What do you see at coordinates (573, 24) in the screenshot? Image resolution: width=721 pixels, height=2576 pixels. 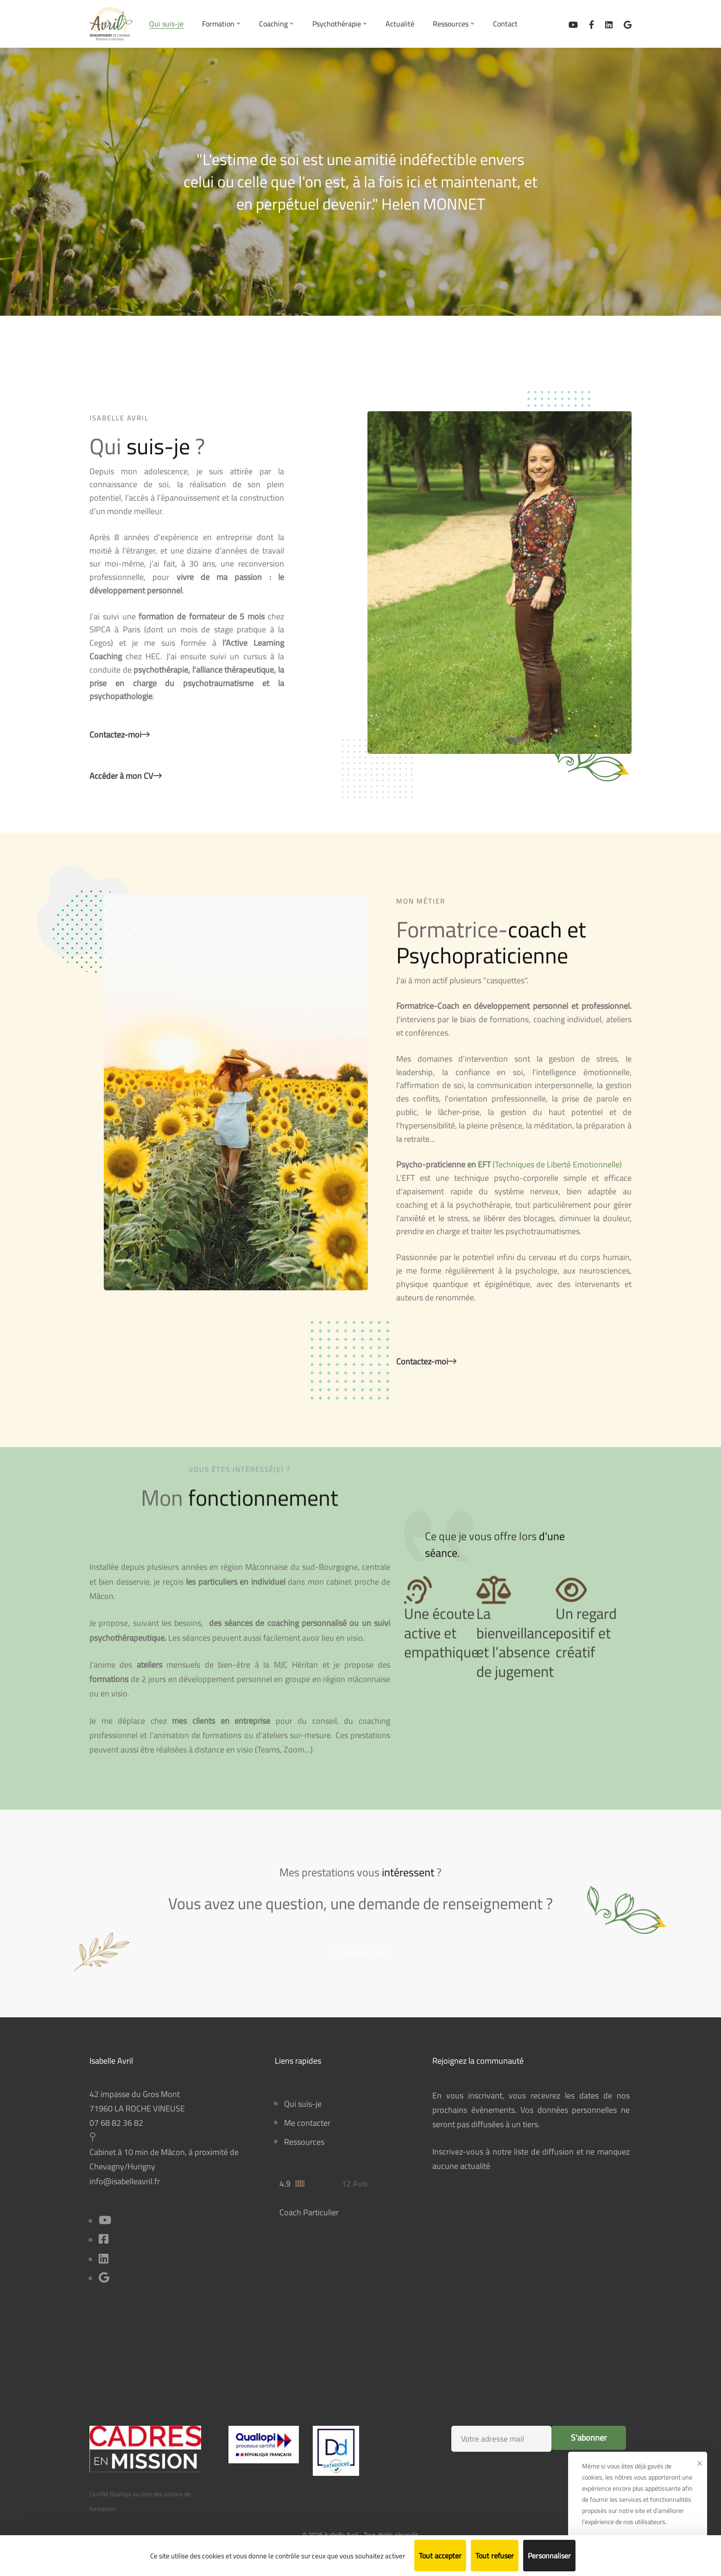 I see `[Ma chaîne Youtube]` at bounding box center [573, 24].